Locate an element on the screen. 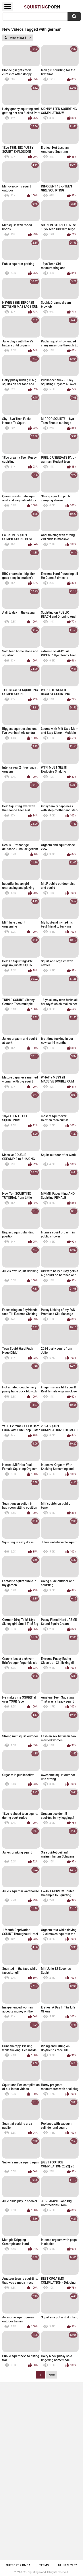 This screenshot has width=83, height=2576. Squirting.world is located at coordinates (37, 2572).